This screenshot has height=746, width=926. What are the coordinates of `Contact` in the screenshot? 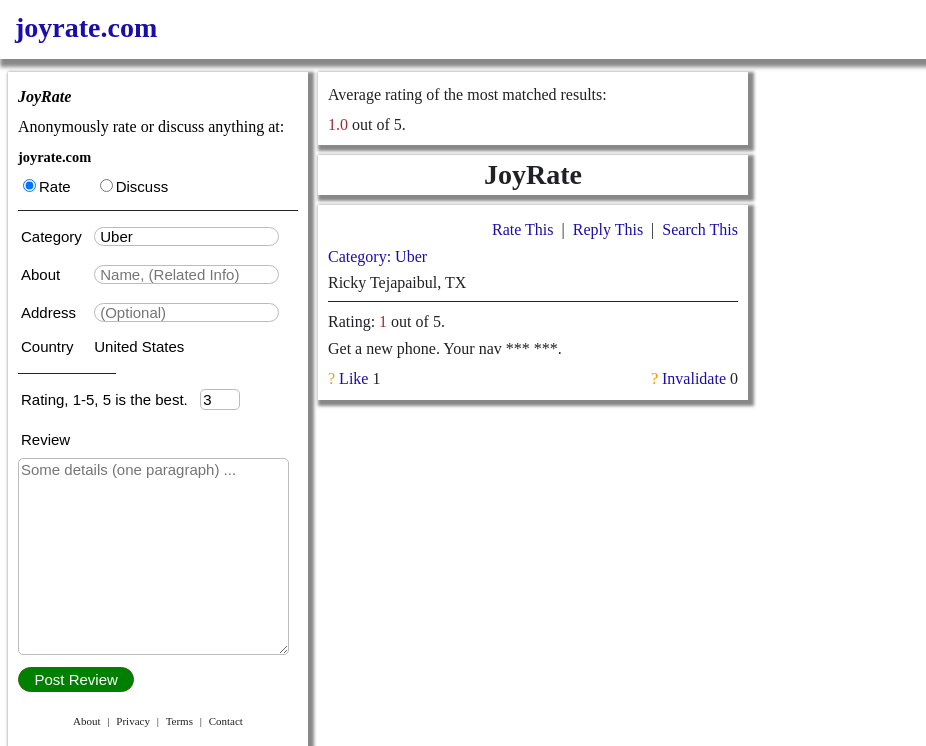 It's located at (226, 721).